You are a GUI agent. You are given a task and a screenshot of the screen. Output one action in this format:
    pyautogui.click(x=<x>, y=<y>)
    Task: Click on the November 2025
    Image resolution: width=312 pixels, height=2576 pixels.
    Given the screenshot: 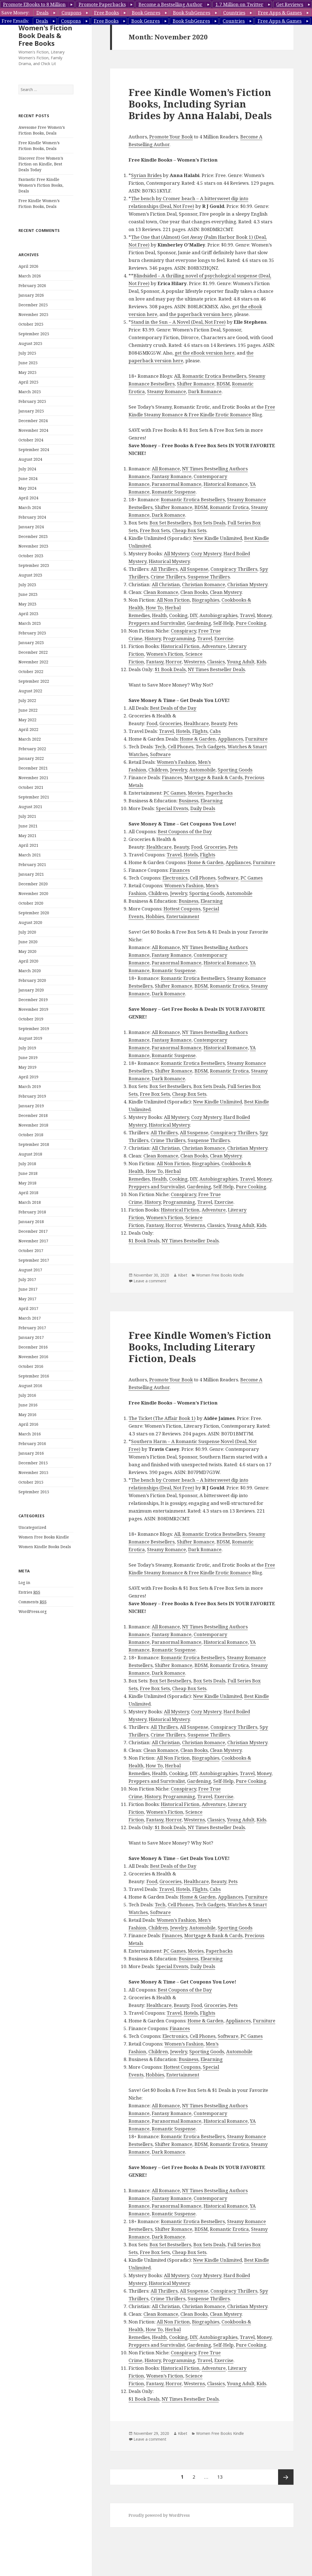 What is the action you would take?
    pyautogui.click(x=33, y=314)
    